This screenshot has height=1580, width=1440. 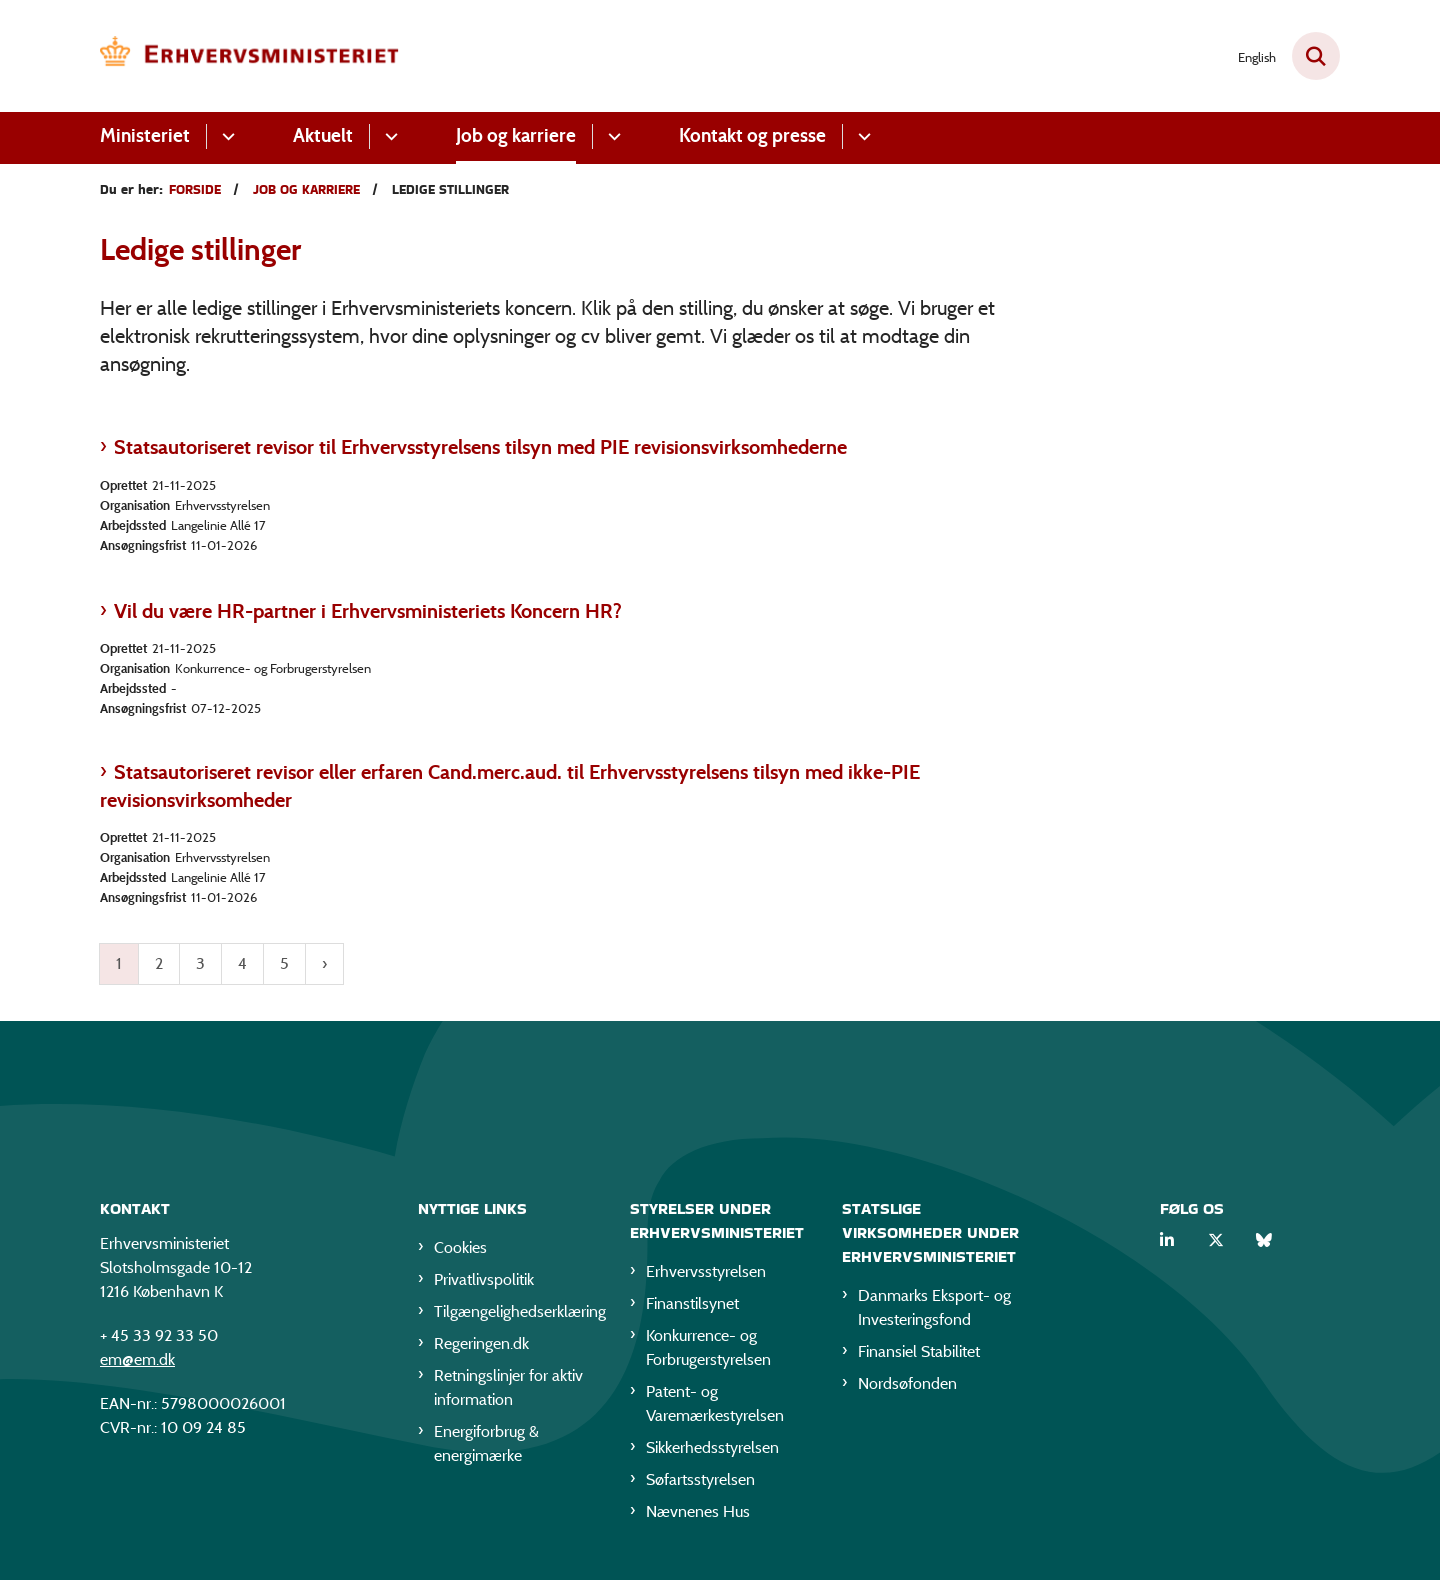 I want to click on Søfartsstyrelsen, so click(x=700, y=1483).